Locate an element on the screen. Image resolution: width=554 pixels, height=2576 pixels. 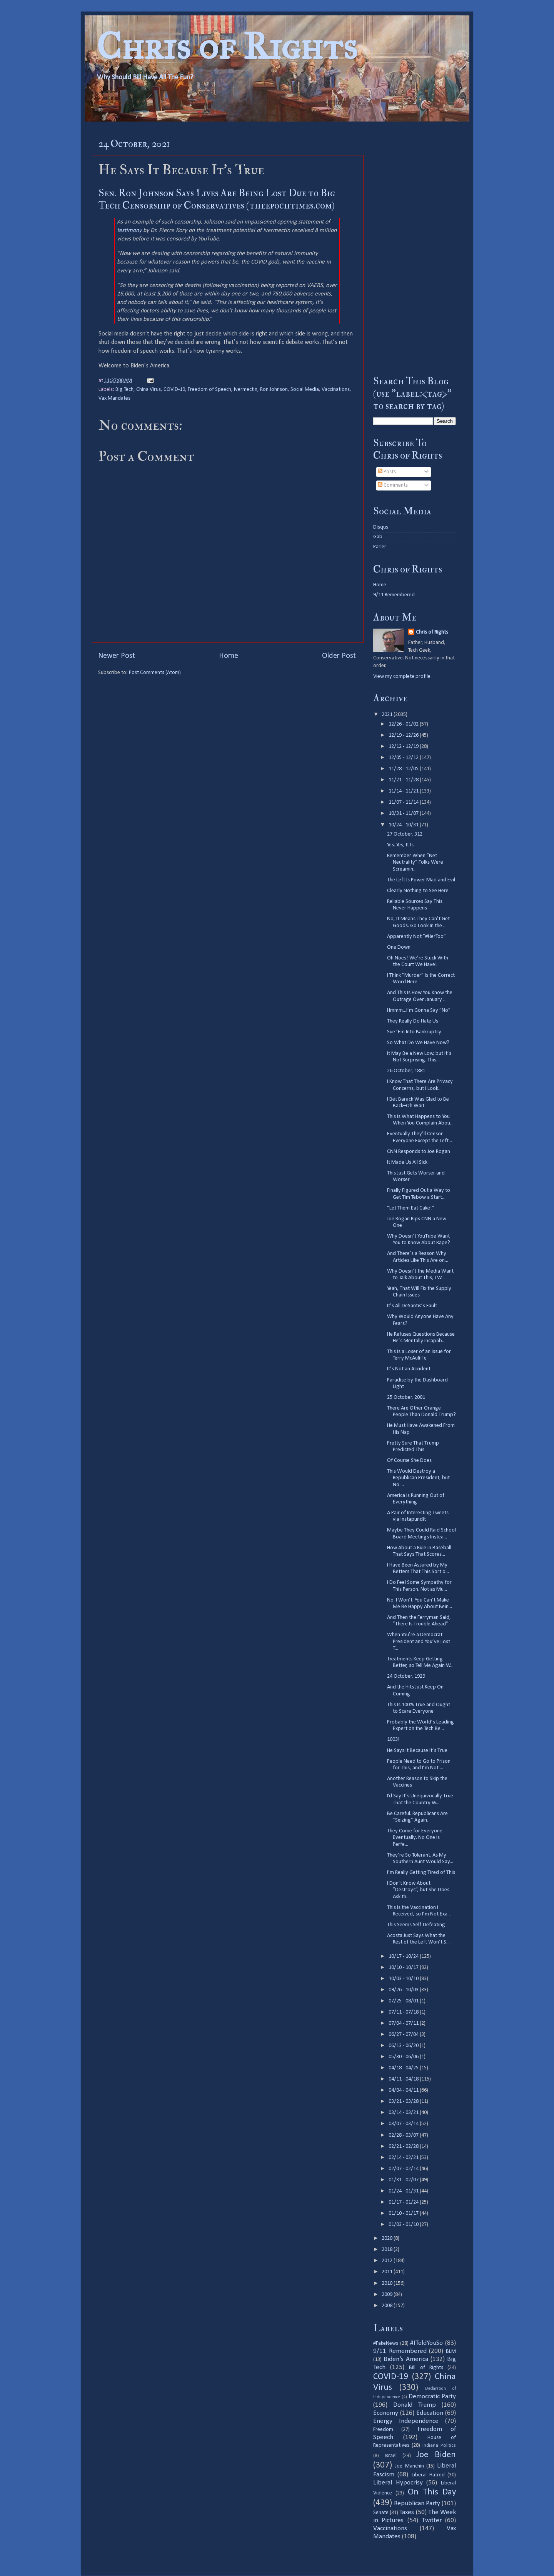
Joe Biden is located at coordinates (436, 2455).